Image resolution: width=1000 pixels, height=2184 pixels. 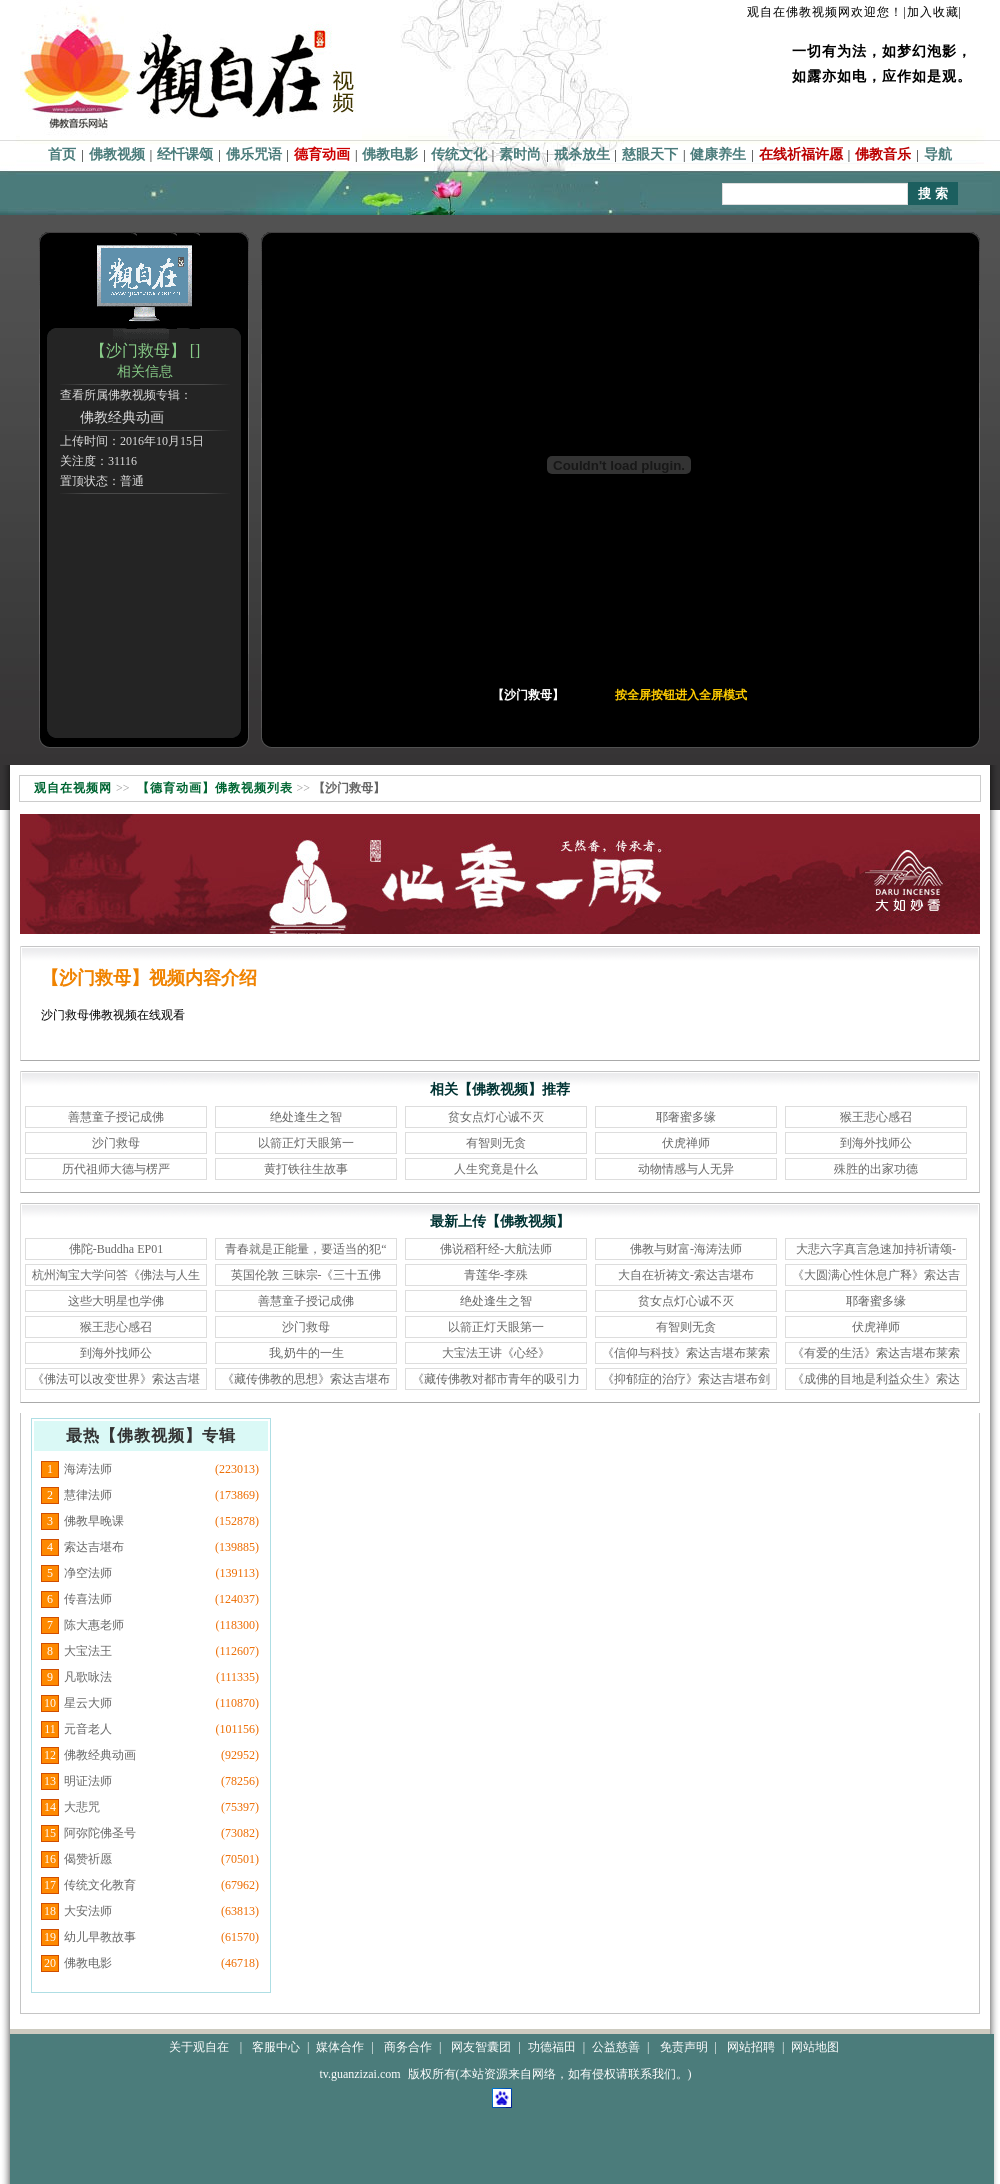 What do you see at coordinates (306, 1169) in the screenshot?
I see `黄打铁往生故事` at bounding box center [306, 1169].